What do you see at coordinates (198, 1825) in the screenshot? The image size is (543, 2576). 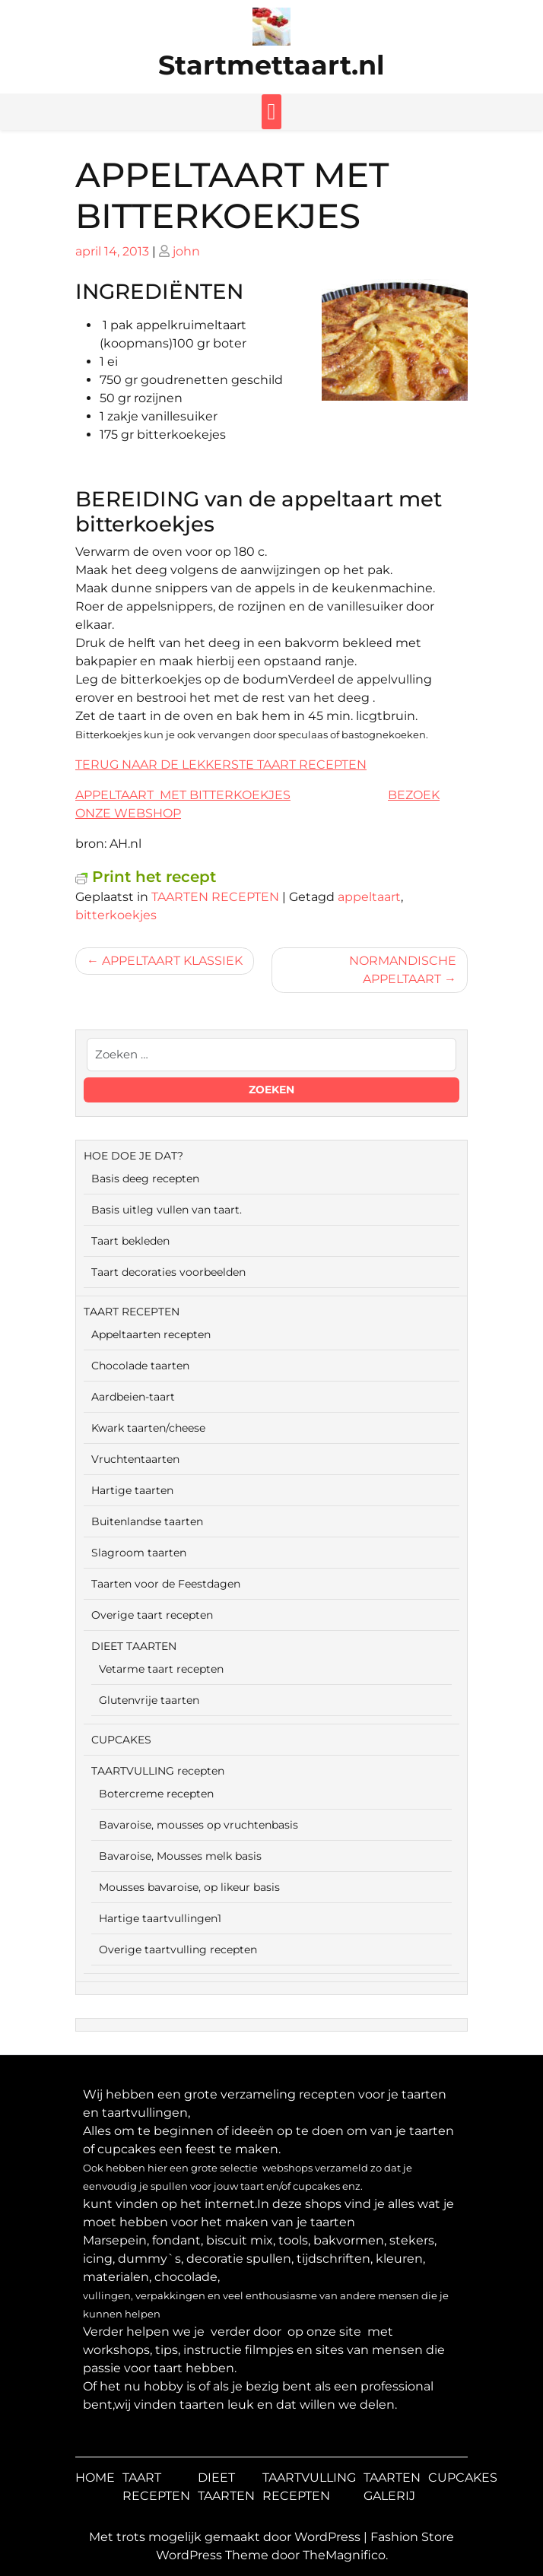 I see `Bavaroise, mousses op vruchtenbasis` at bounding box center [198, 1825].